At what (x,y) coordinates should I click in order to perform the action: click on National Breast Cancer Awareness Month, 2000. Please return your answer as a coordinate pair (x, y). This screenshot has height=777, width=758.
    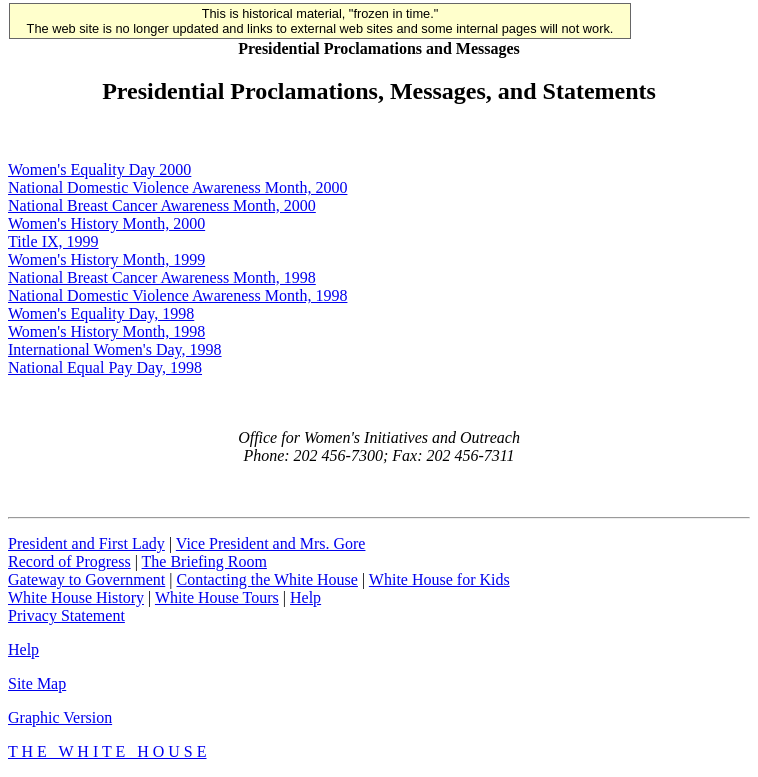
    Looking at the image, I should click on (162, 205).